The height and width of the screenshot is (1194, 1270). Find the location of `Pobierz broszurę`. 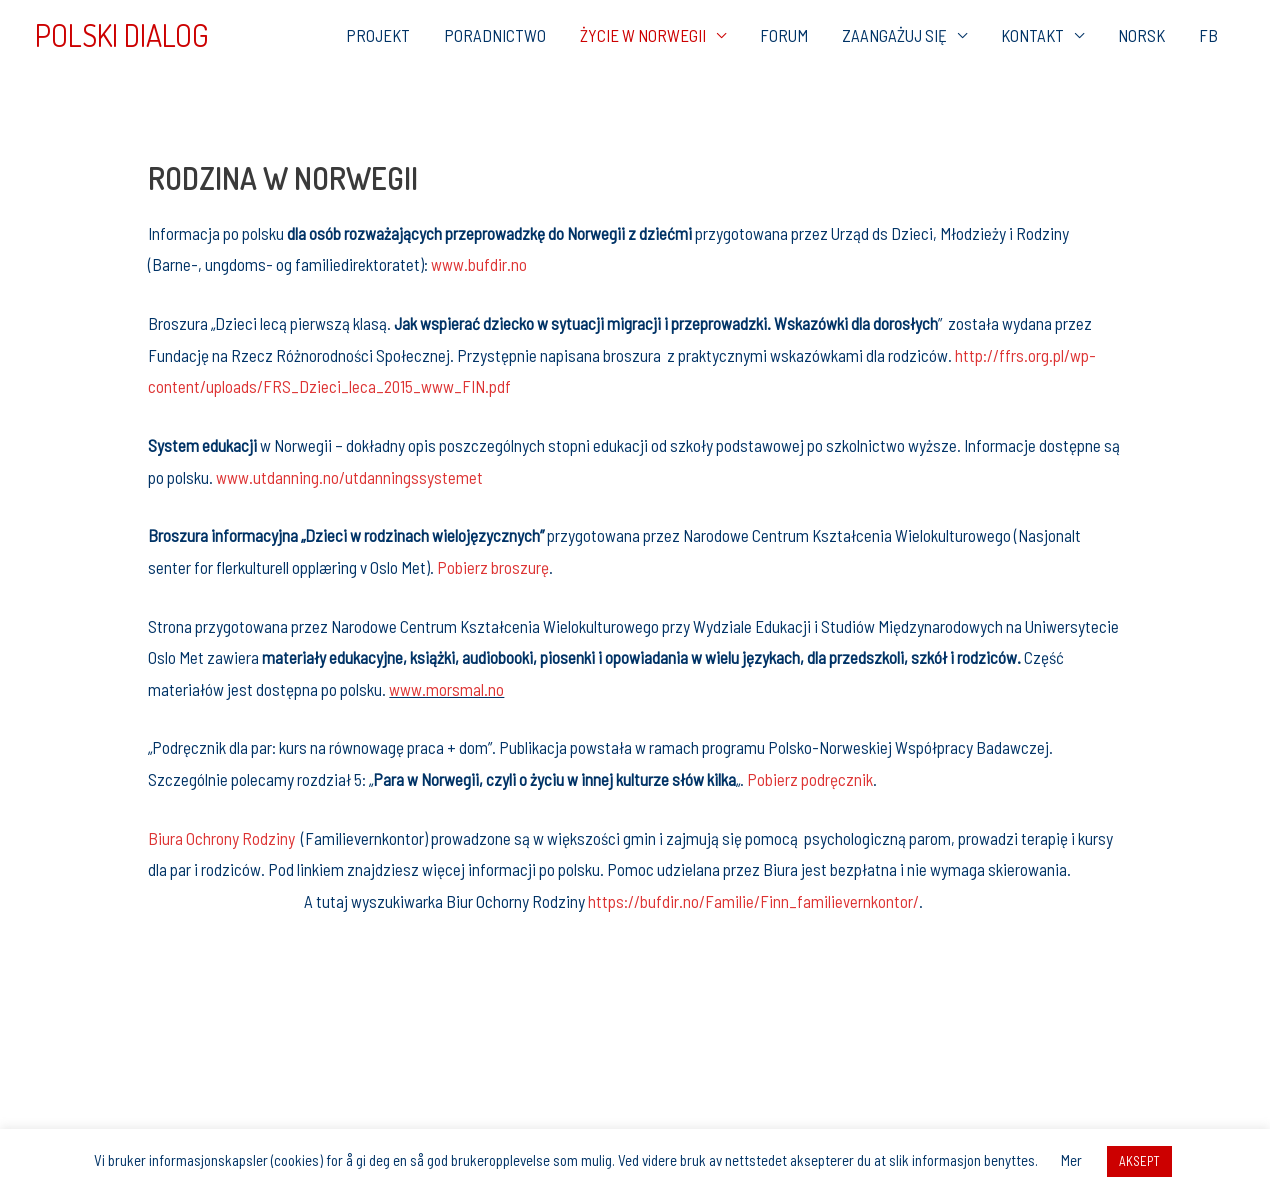

Pobierz broszurę is located at coordinates (493, 567).